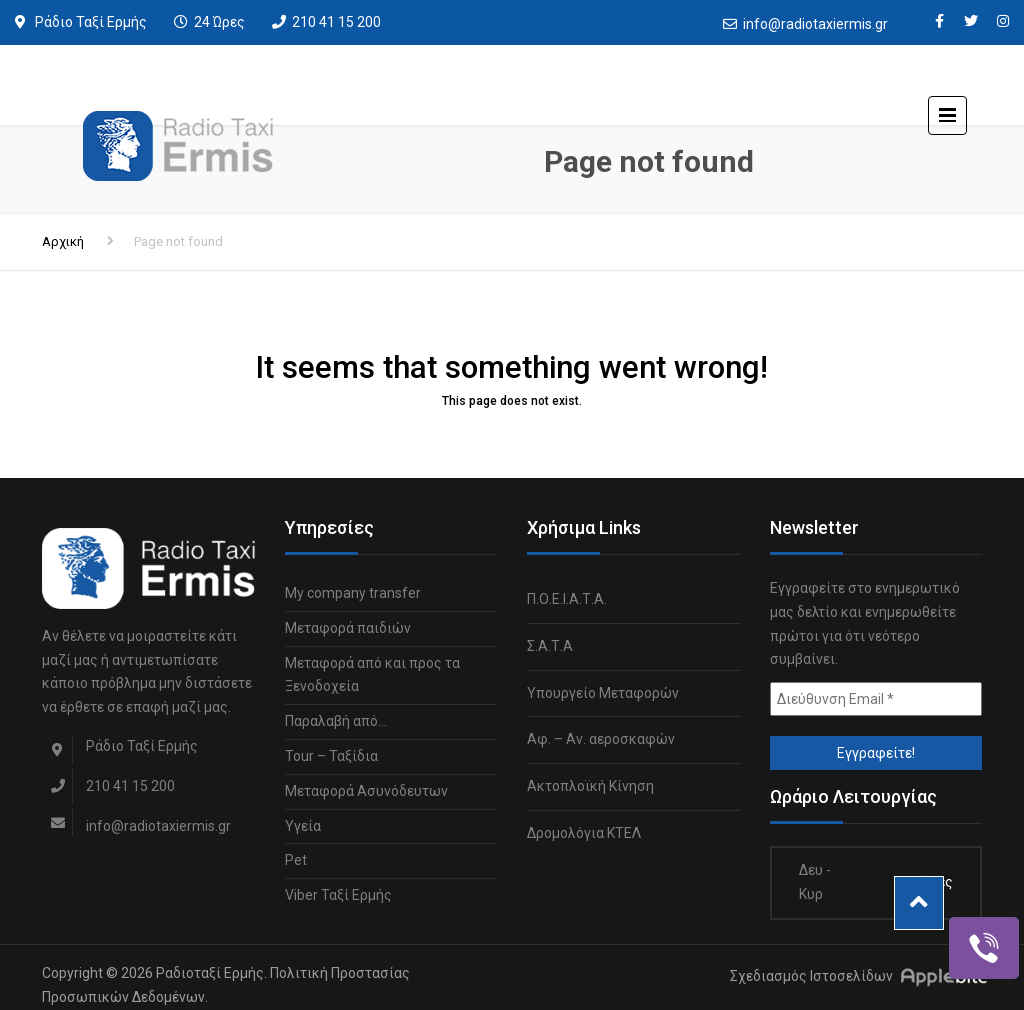 Image resolution: width=1024 pixels, height=1010 pixels. Describe the element at coordinates (601, 739) in the screenshot. I see `Αφ. – Αν. αεροσκαφών` at that location.